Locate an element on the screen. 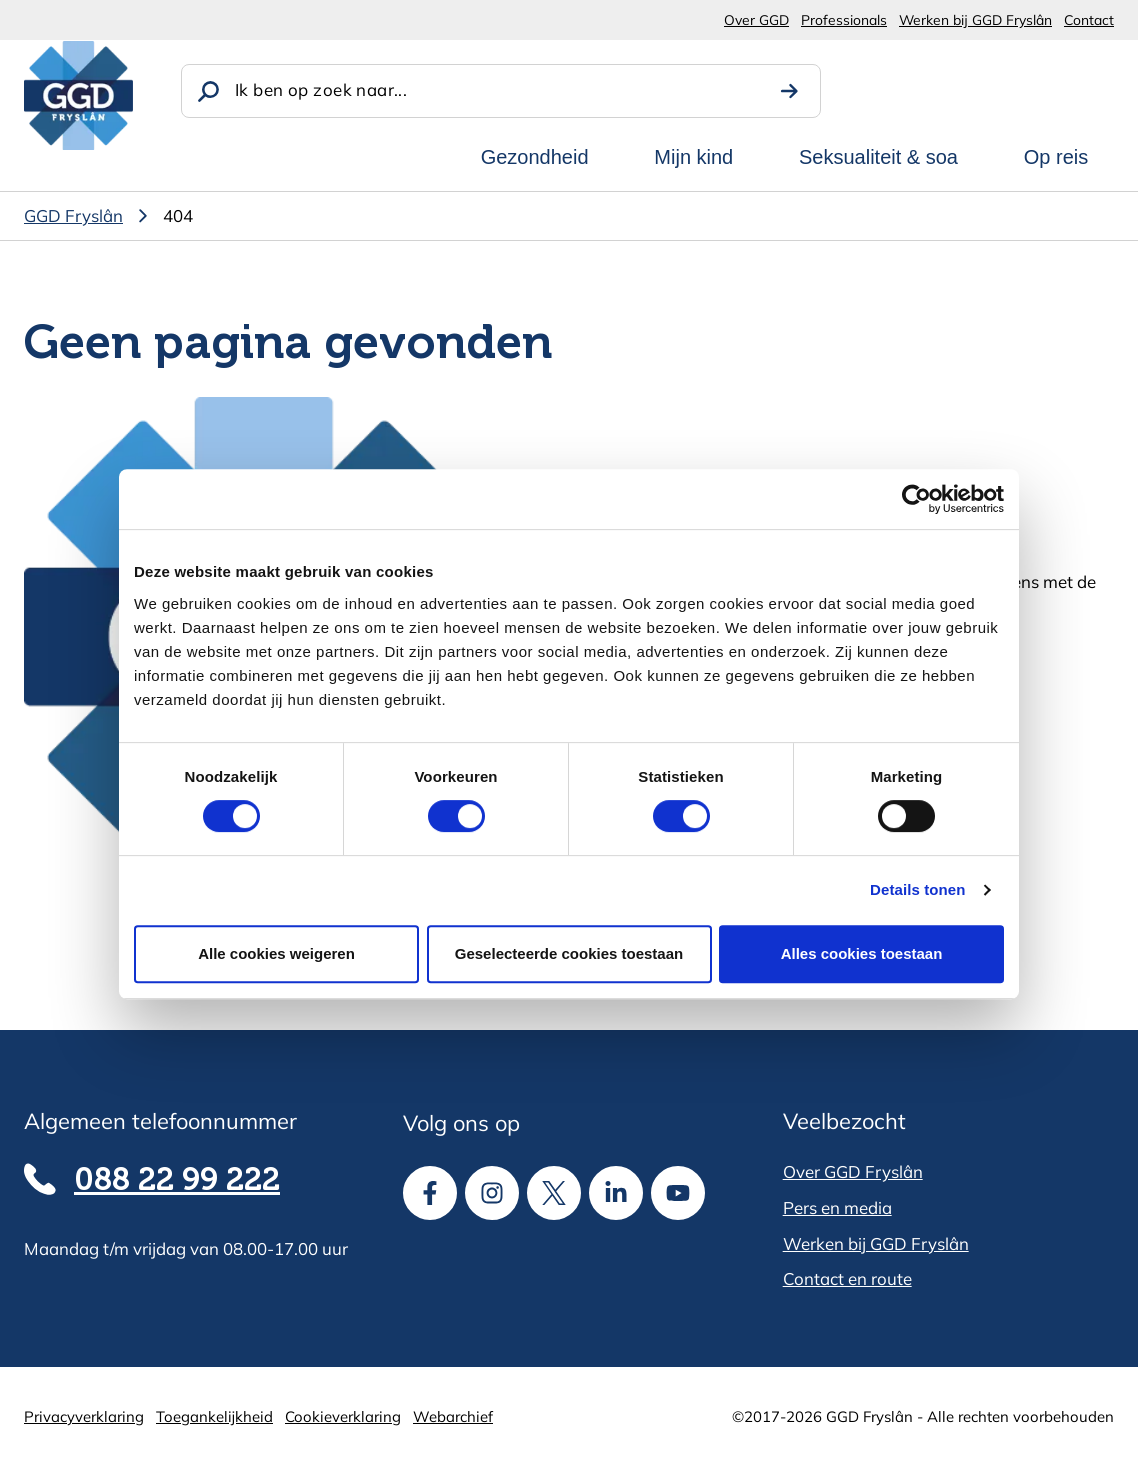  [Cookiebot van Usercentrics - opent in een nieuw venster] is located at coordinates (916, 499).